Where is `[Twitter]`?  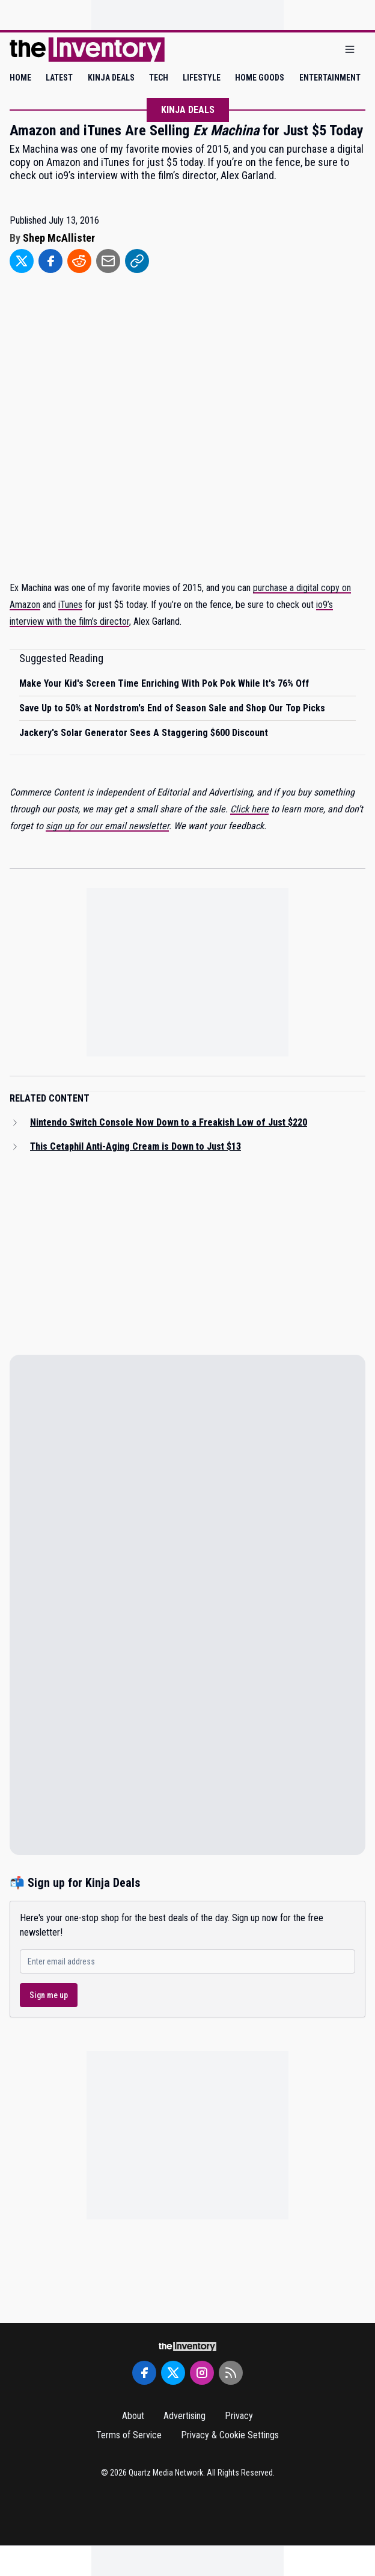
[Twitter] is located at coordinates (173, 2373).